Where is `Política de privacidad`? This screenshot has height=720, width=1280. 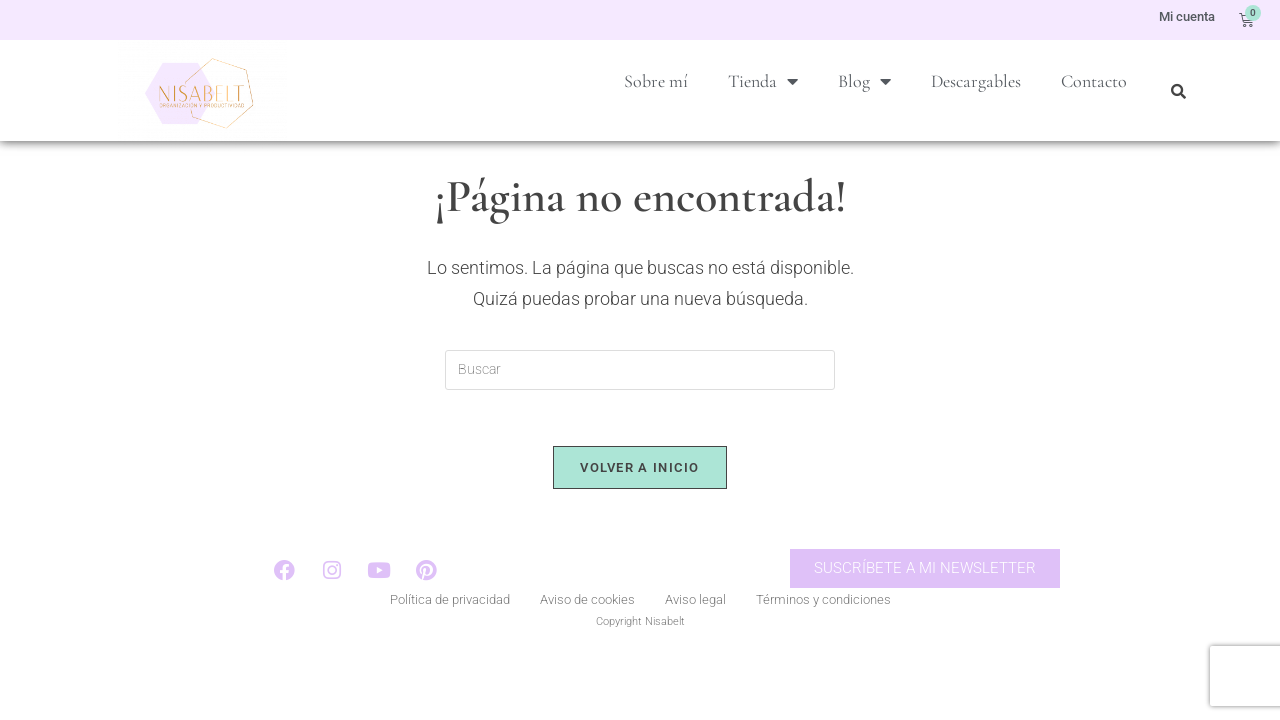 Política de privacidad is located at coordinates (450, 633).